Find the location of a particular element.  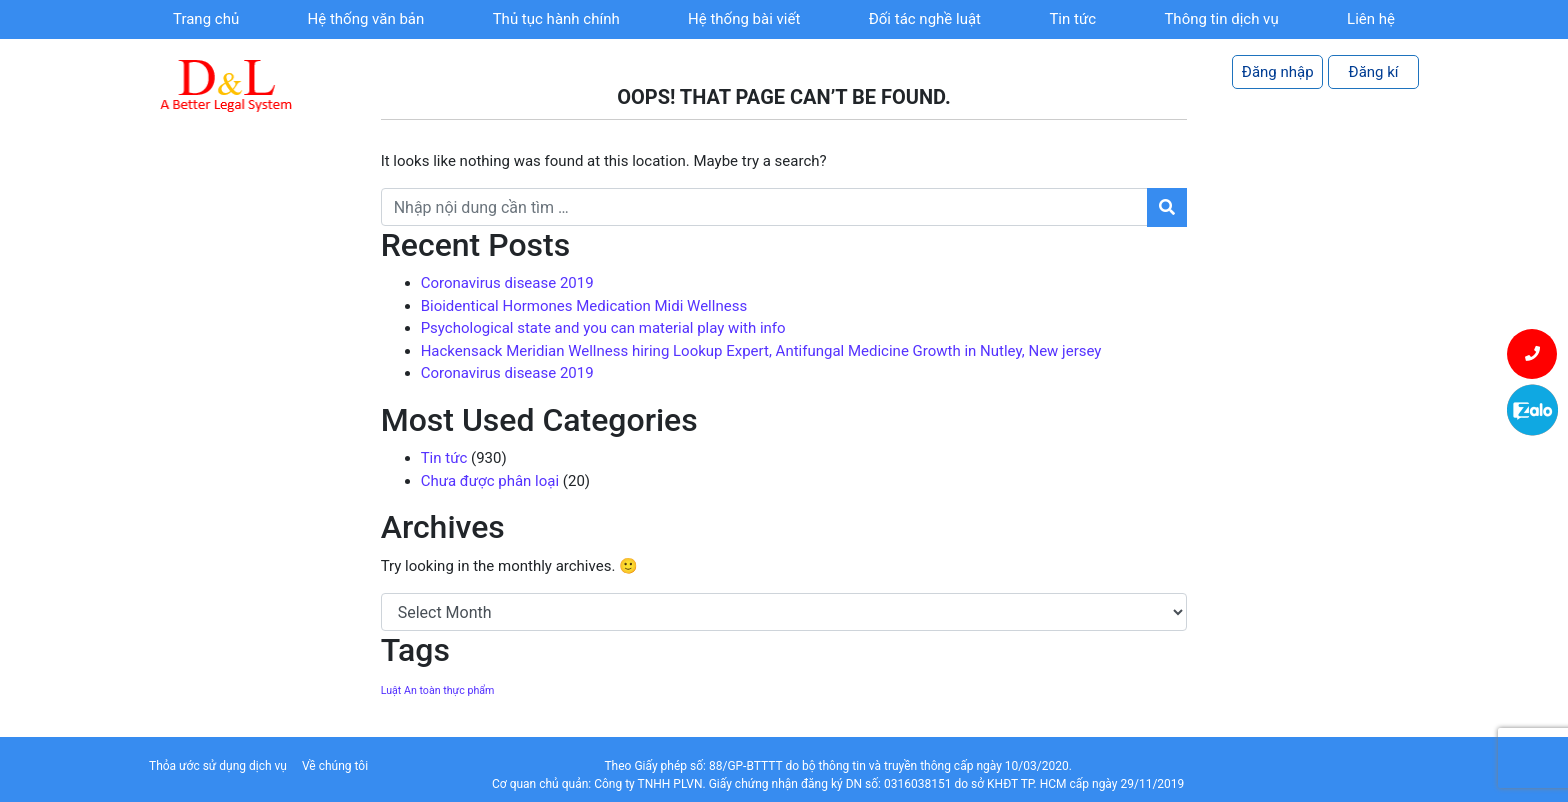

Coronavirus disease 2019 is located at coordinates (507, 283).